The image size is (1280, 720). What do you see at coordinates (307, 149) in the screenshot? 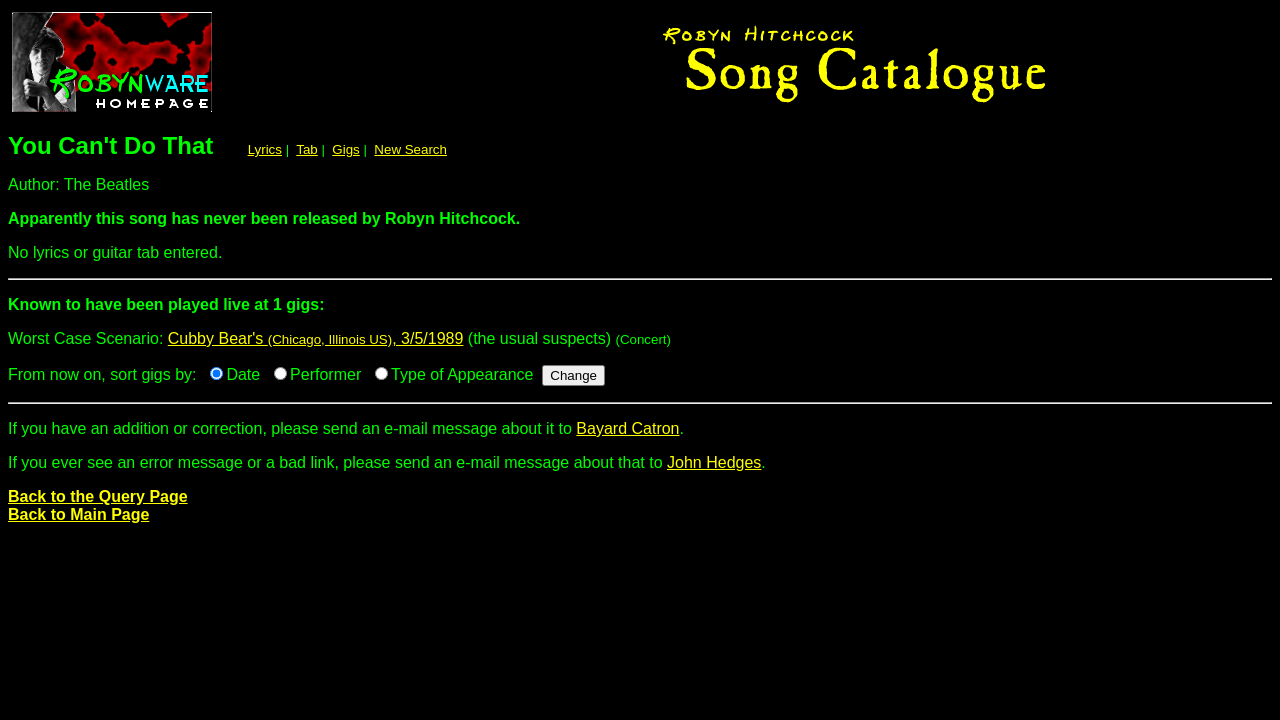
I see `Tab` at bounding box center [307, 149].